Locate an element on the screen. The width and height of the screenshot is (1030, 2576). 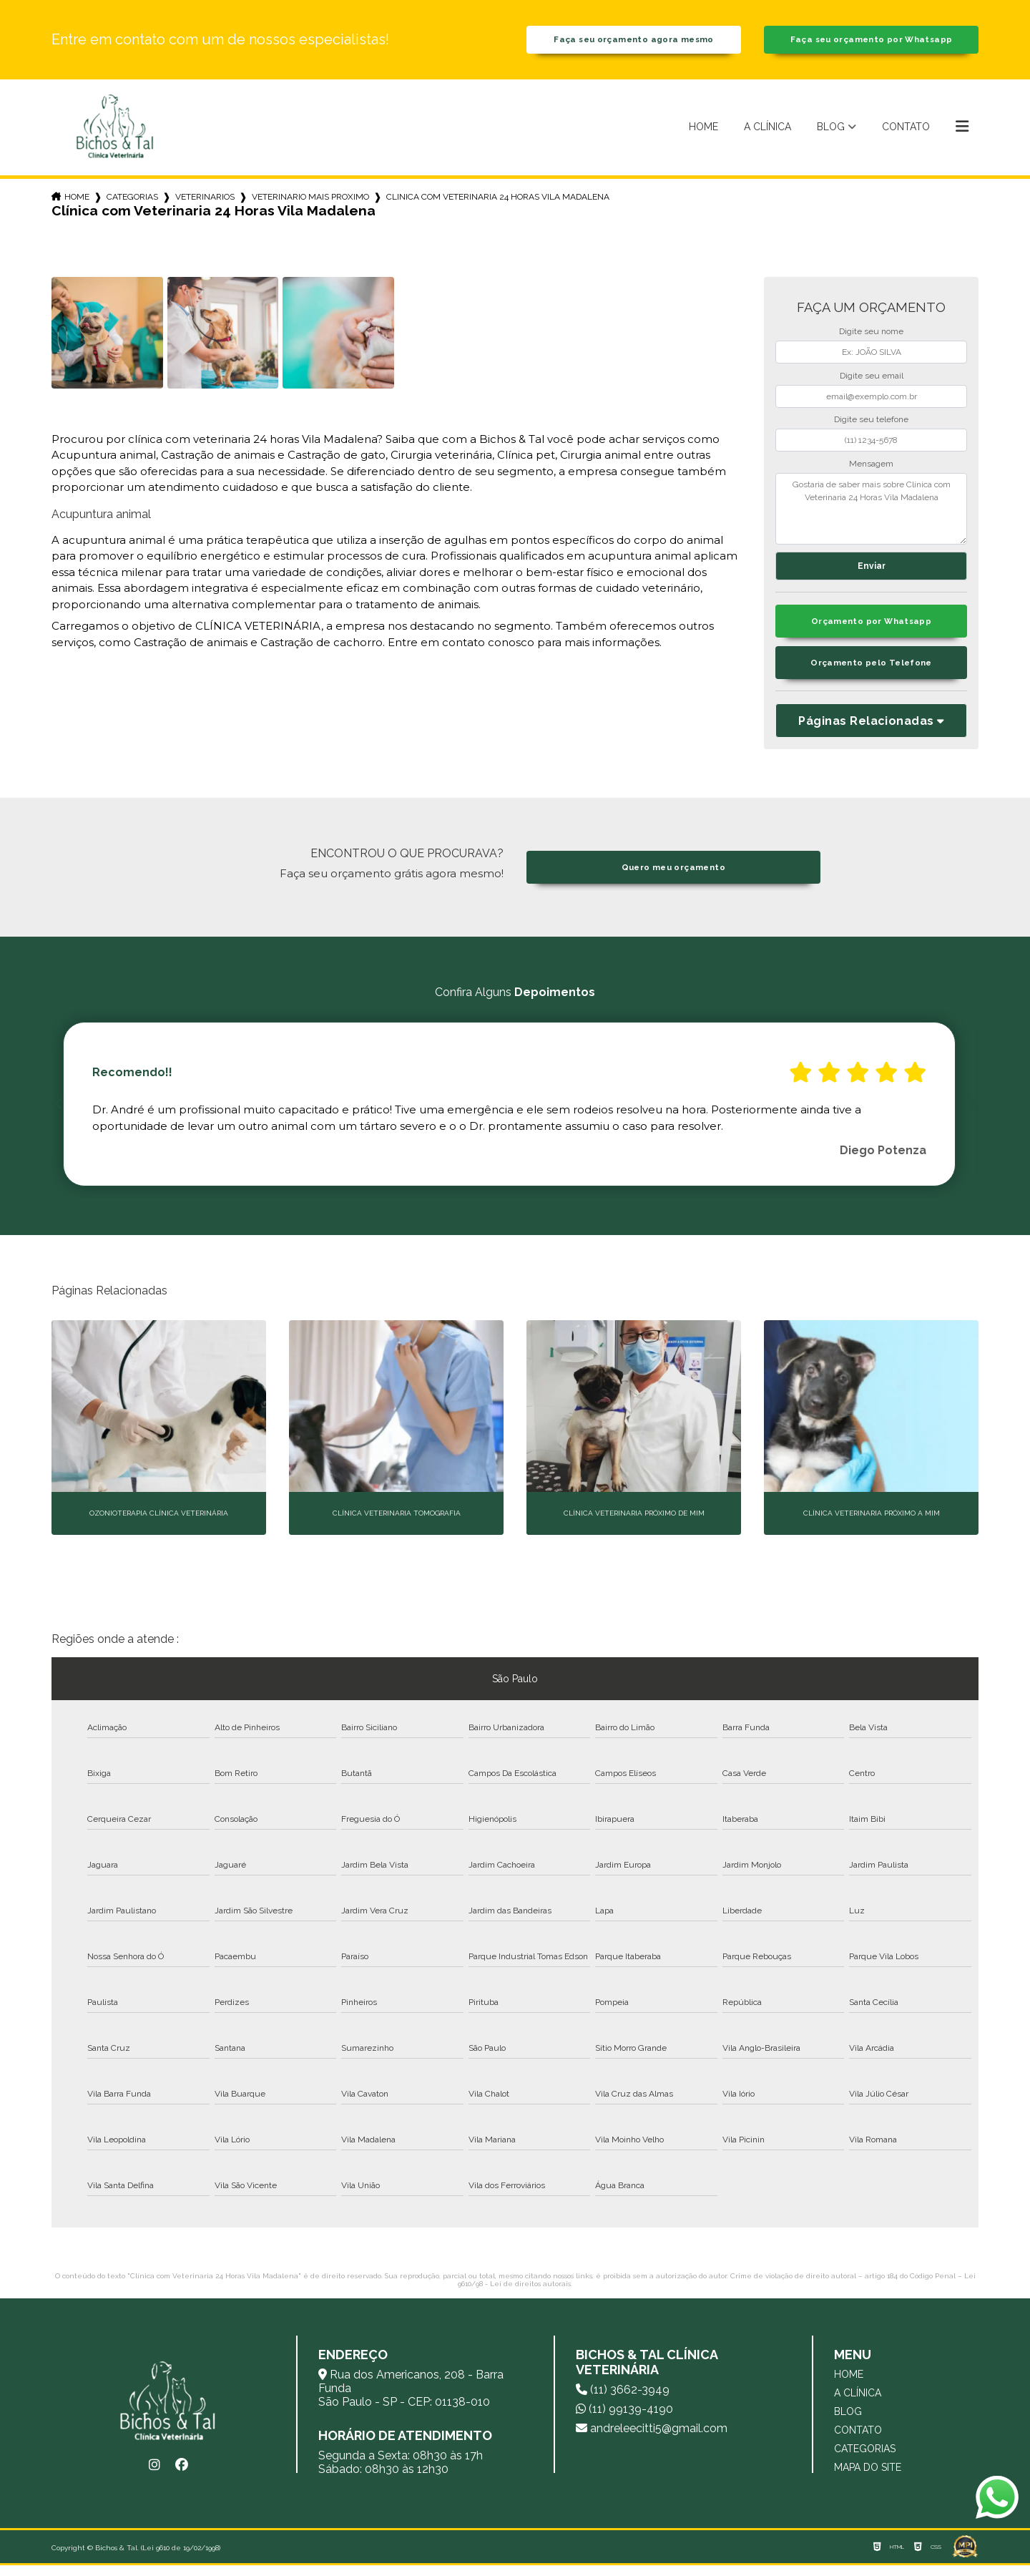
Orçamento pelo Telefone is located at coordinates (871, 673).